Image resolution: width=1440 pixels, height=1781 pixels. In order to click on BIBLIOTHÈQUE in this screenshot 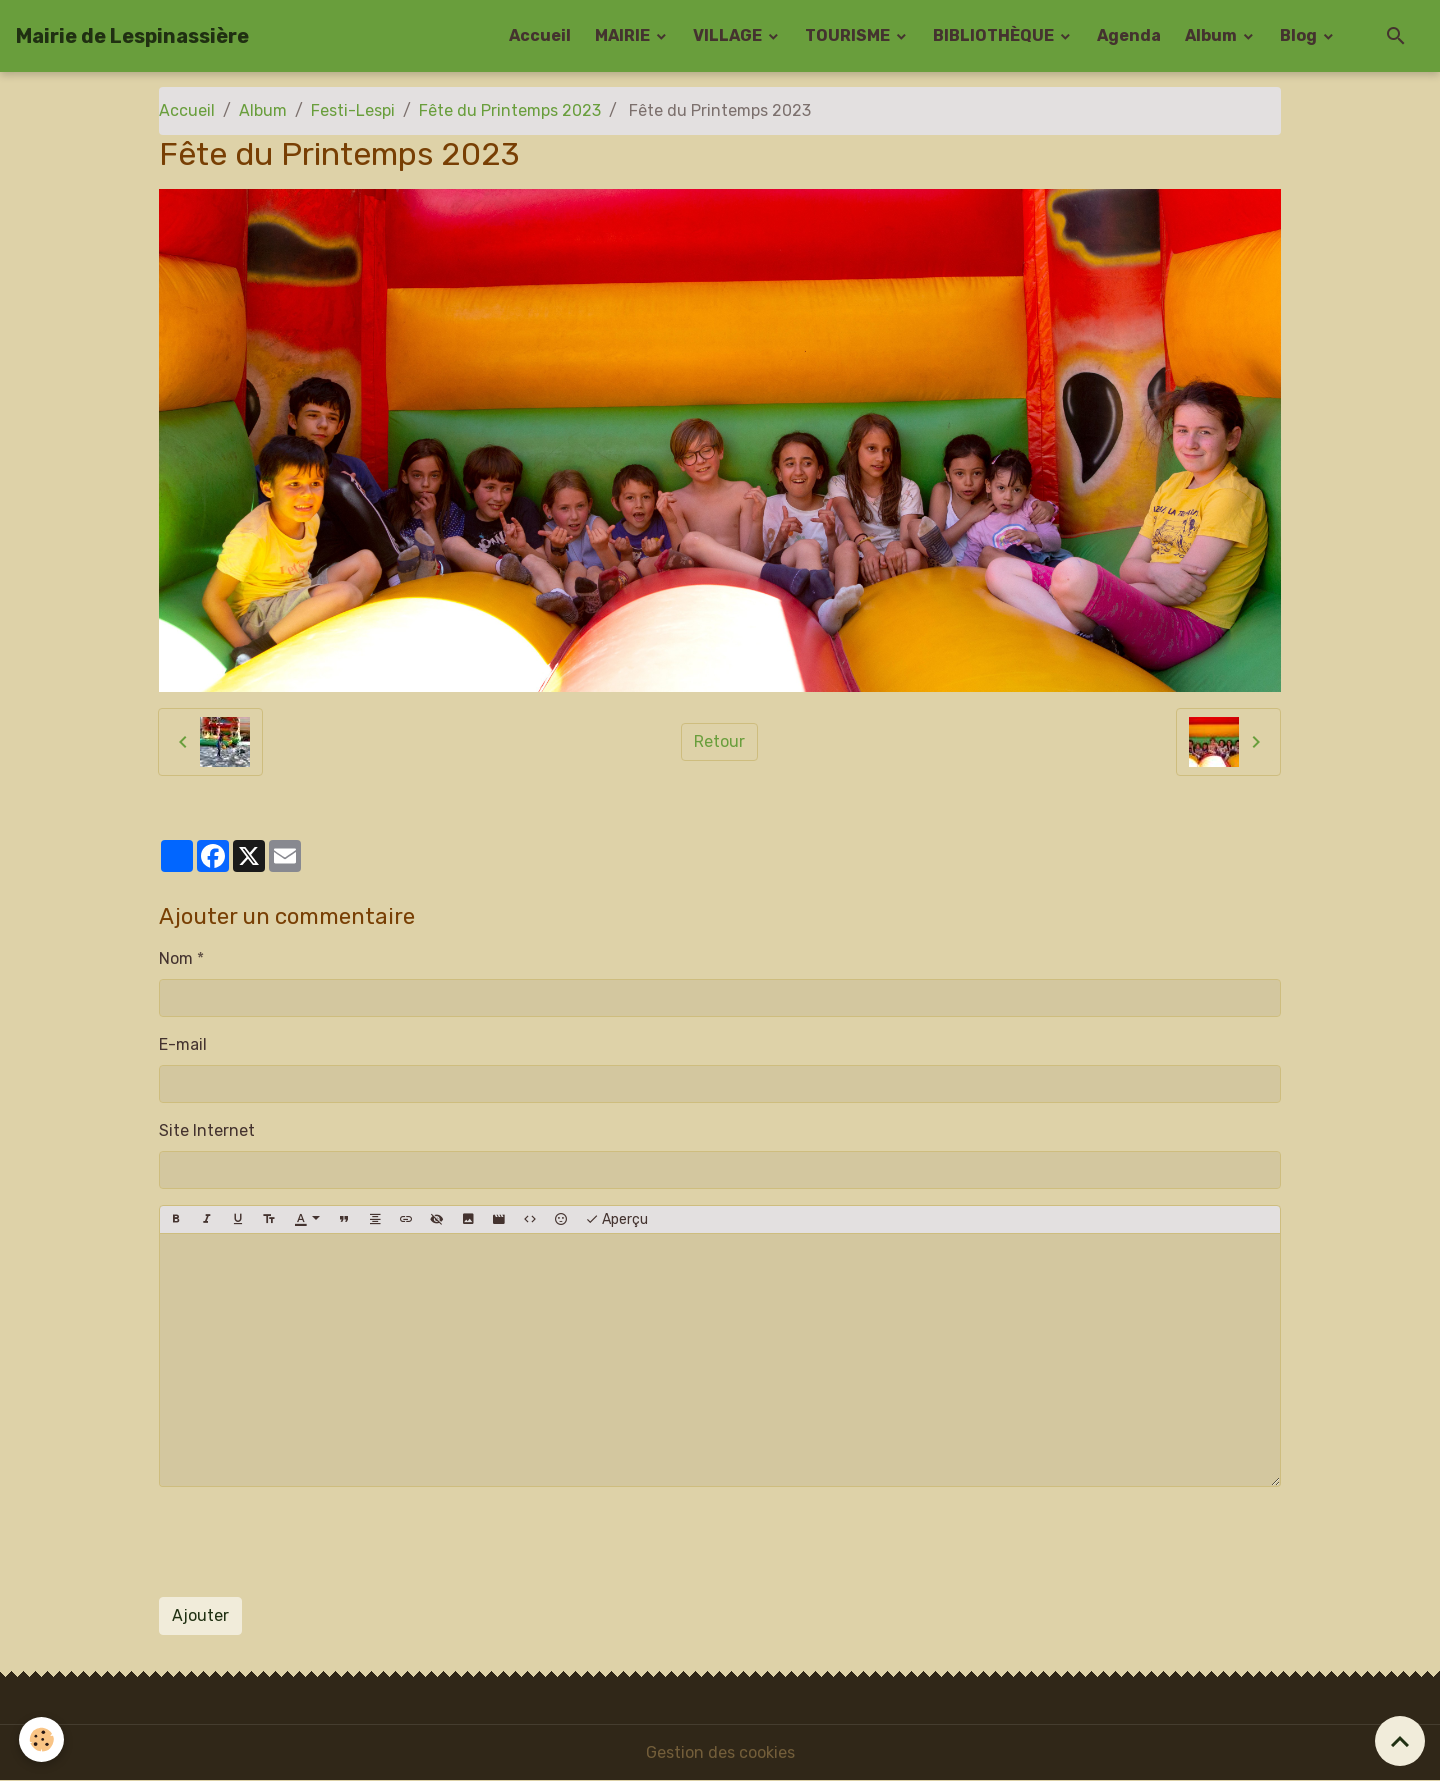, I will do `click(995, 35)`.